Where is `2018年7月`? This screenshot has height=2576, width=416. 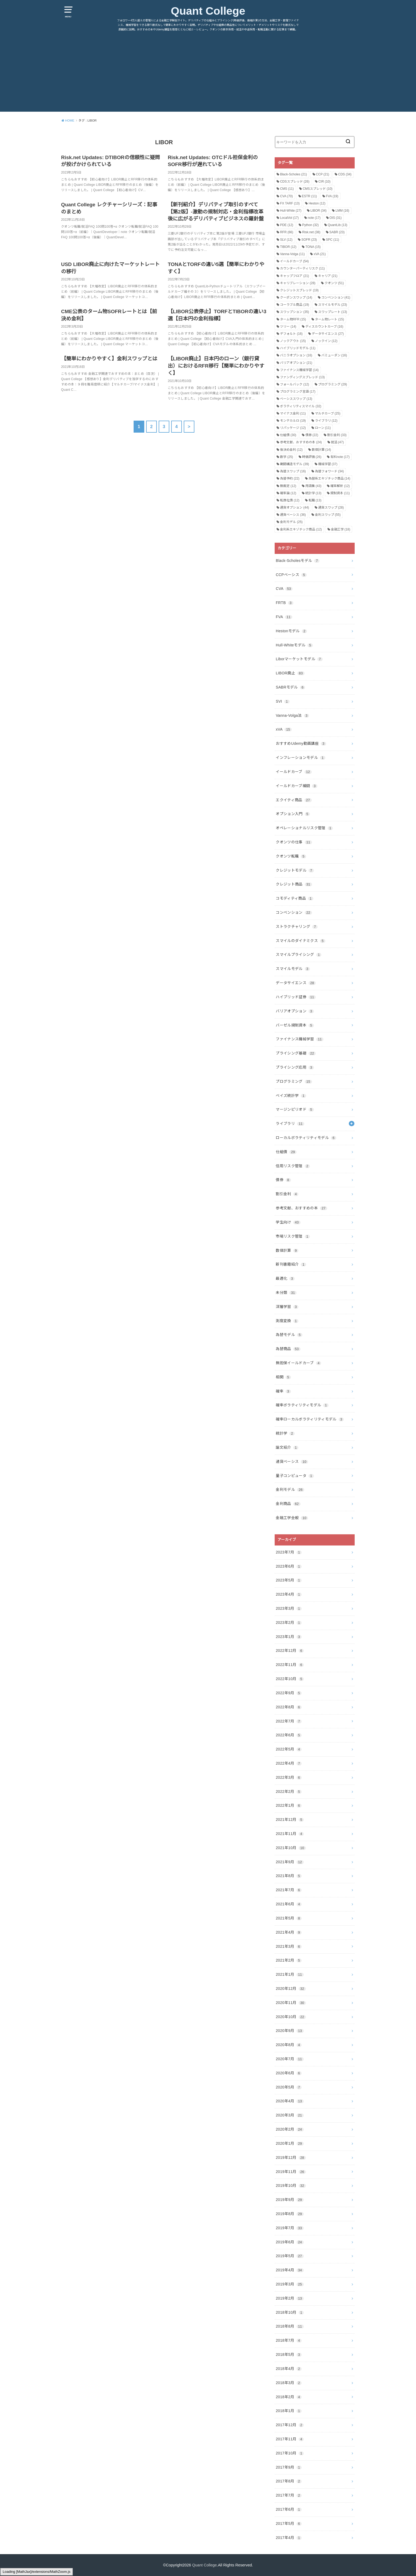
2018年7月 is located at coordinates (289, 2340).